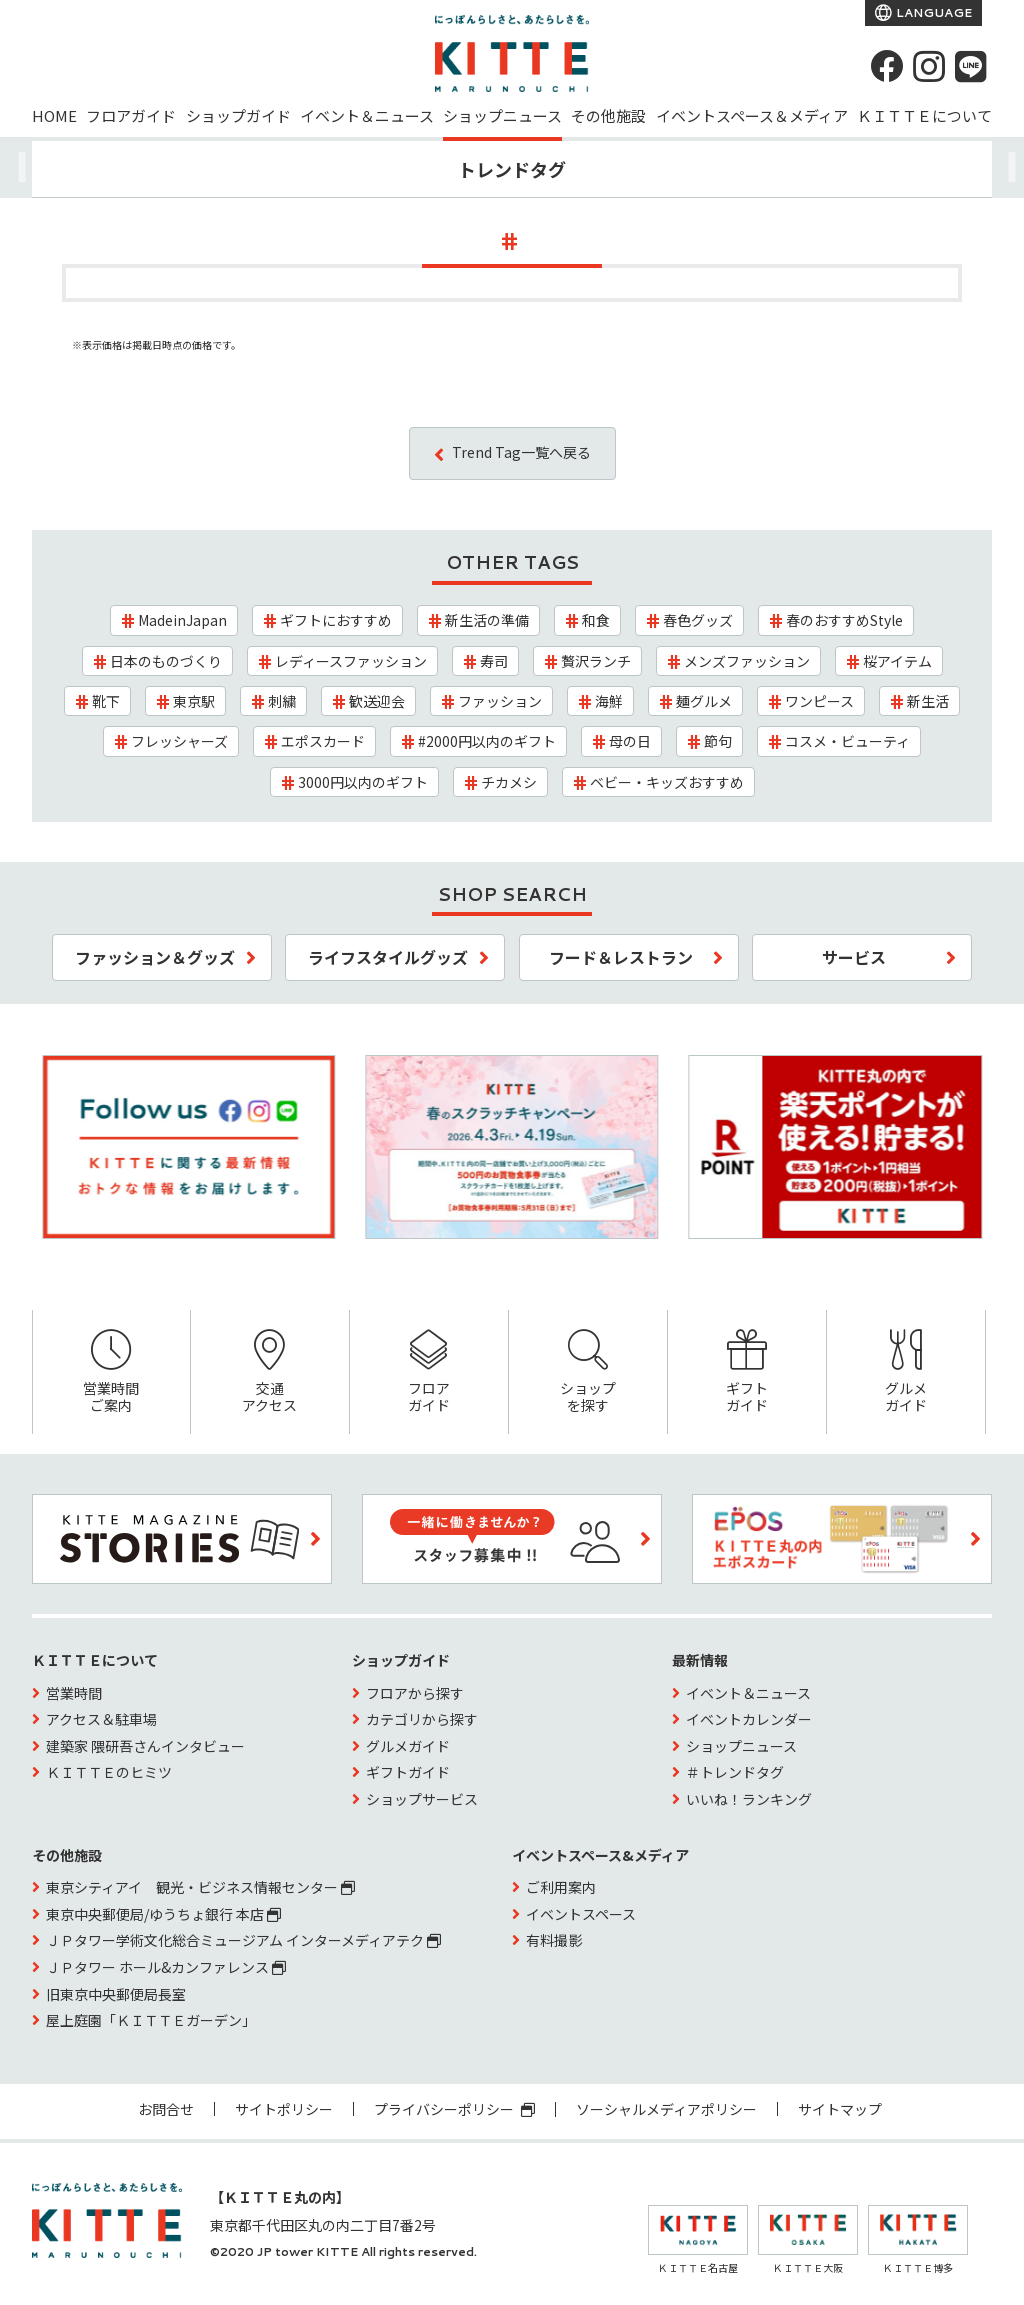 The height and width of the screenshot is (2305, 1024). I want to click on メンズファッション, so click(747, 661).